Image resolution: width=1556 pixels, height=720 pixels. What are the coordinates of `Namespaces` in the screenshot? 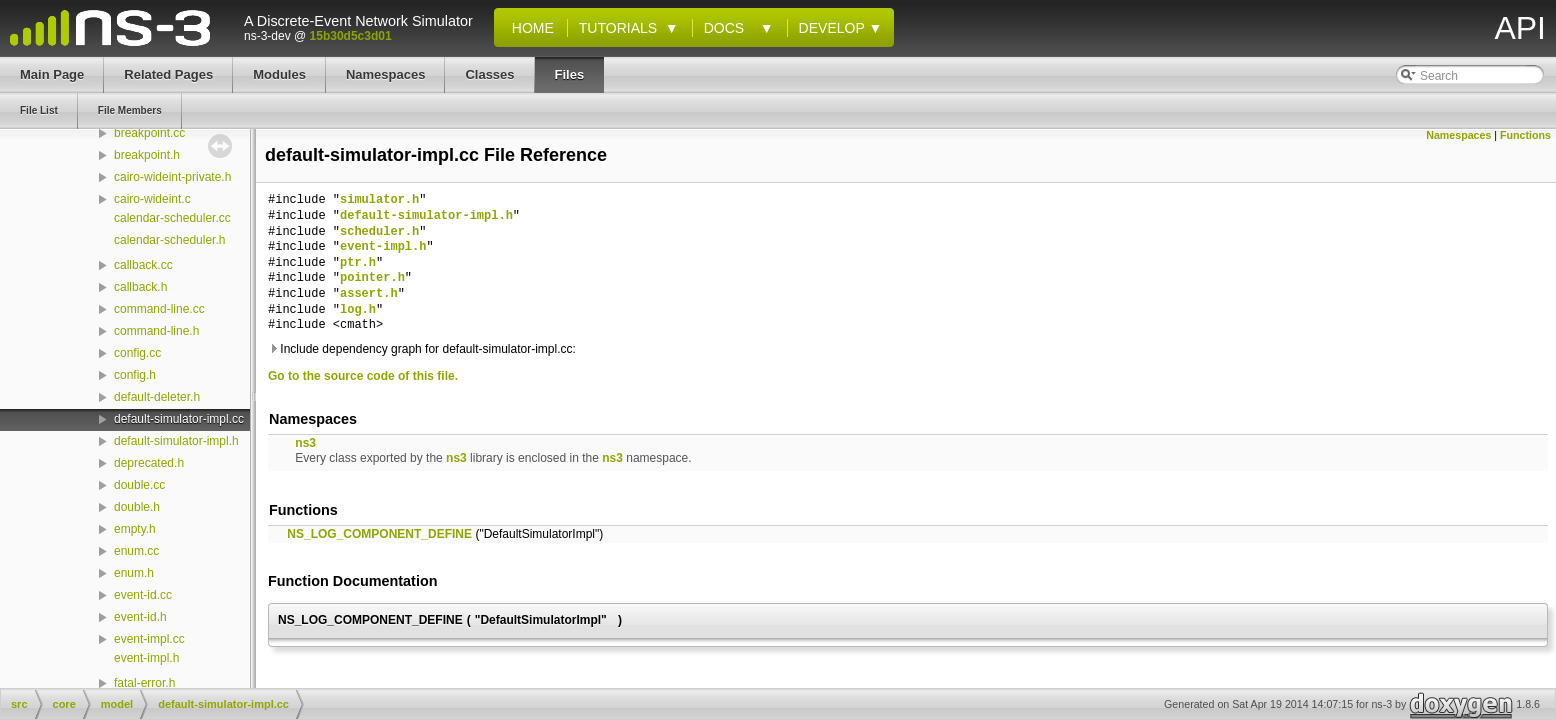 It's located at (1458, 135).